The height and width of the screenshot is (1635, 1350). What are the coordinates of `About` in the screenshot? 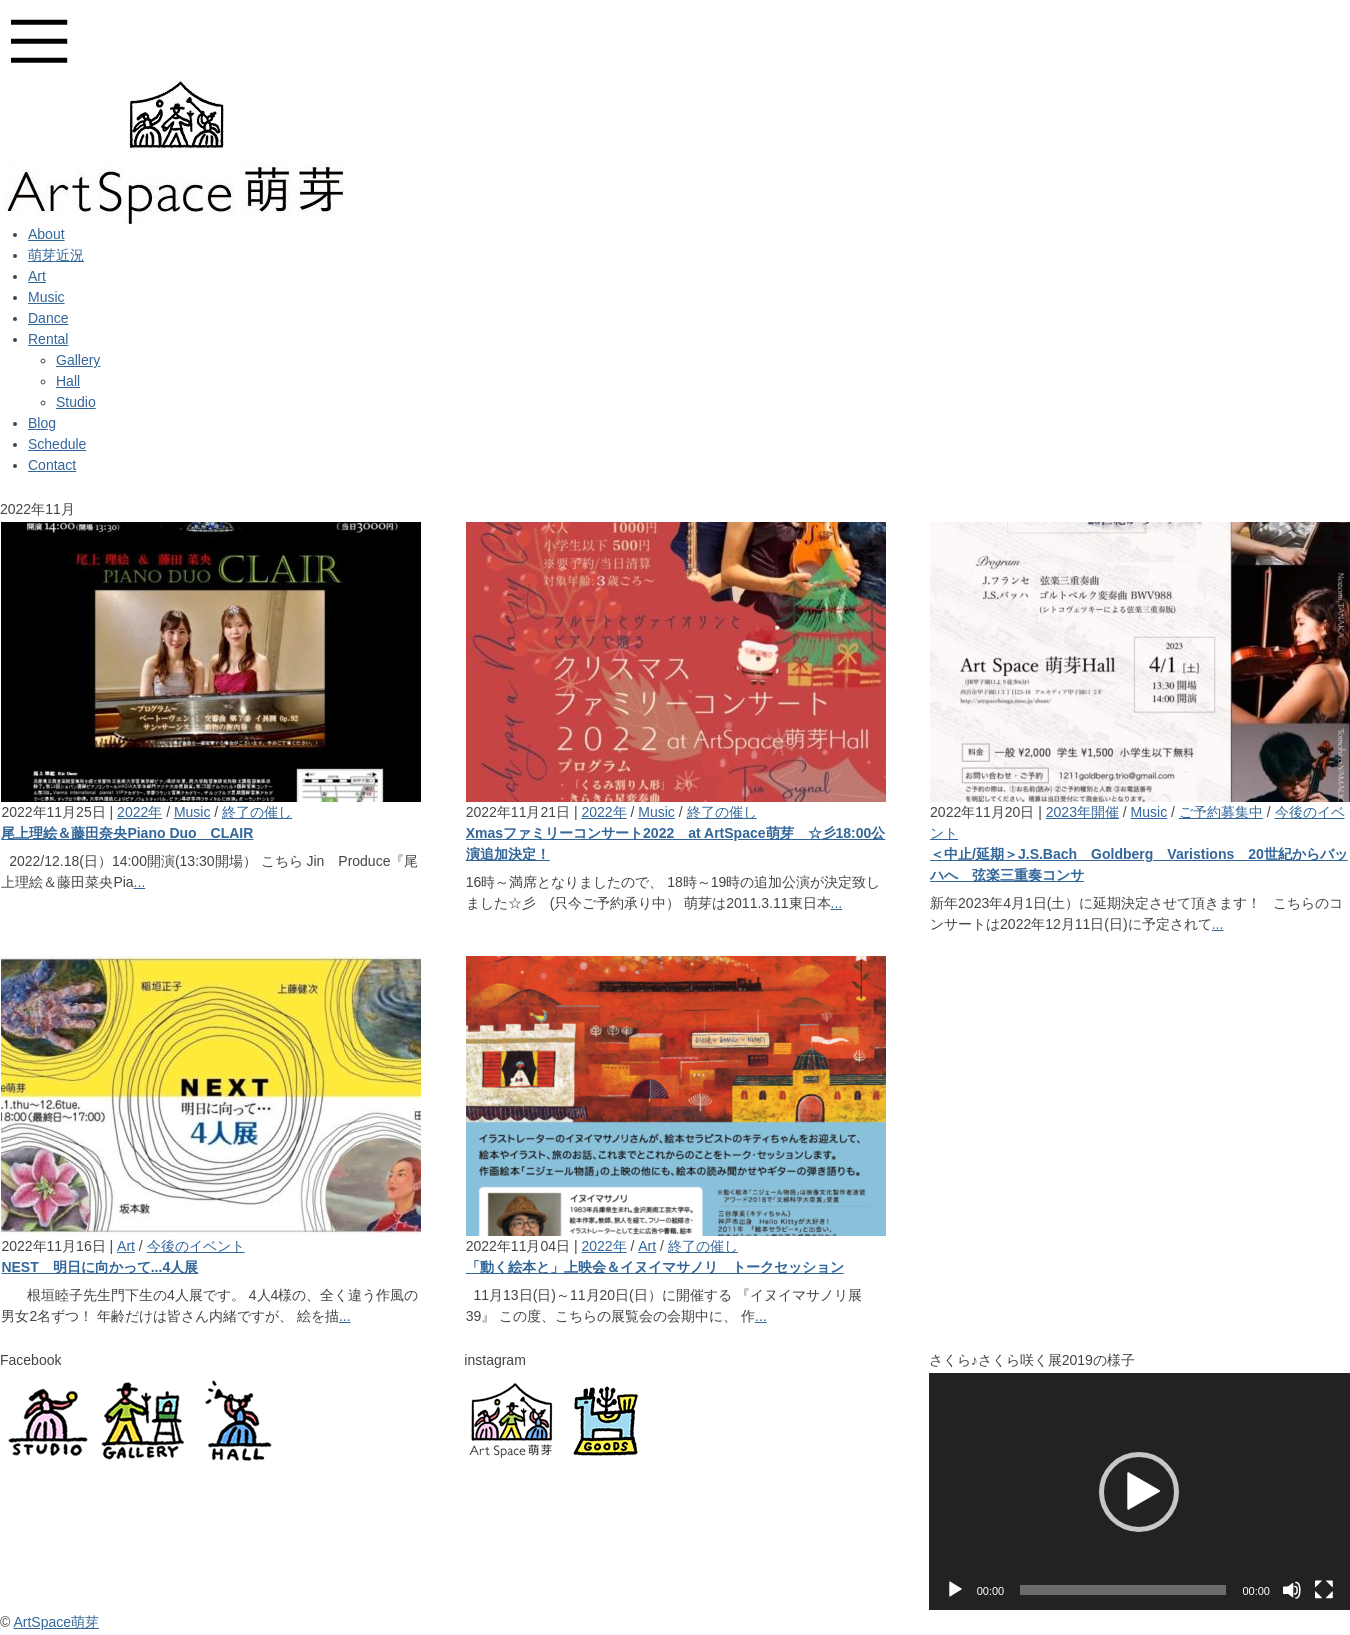 It's located at (46, 234).